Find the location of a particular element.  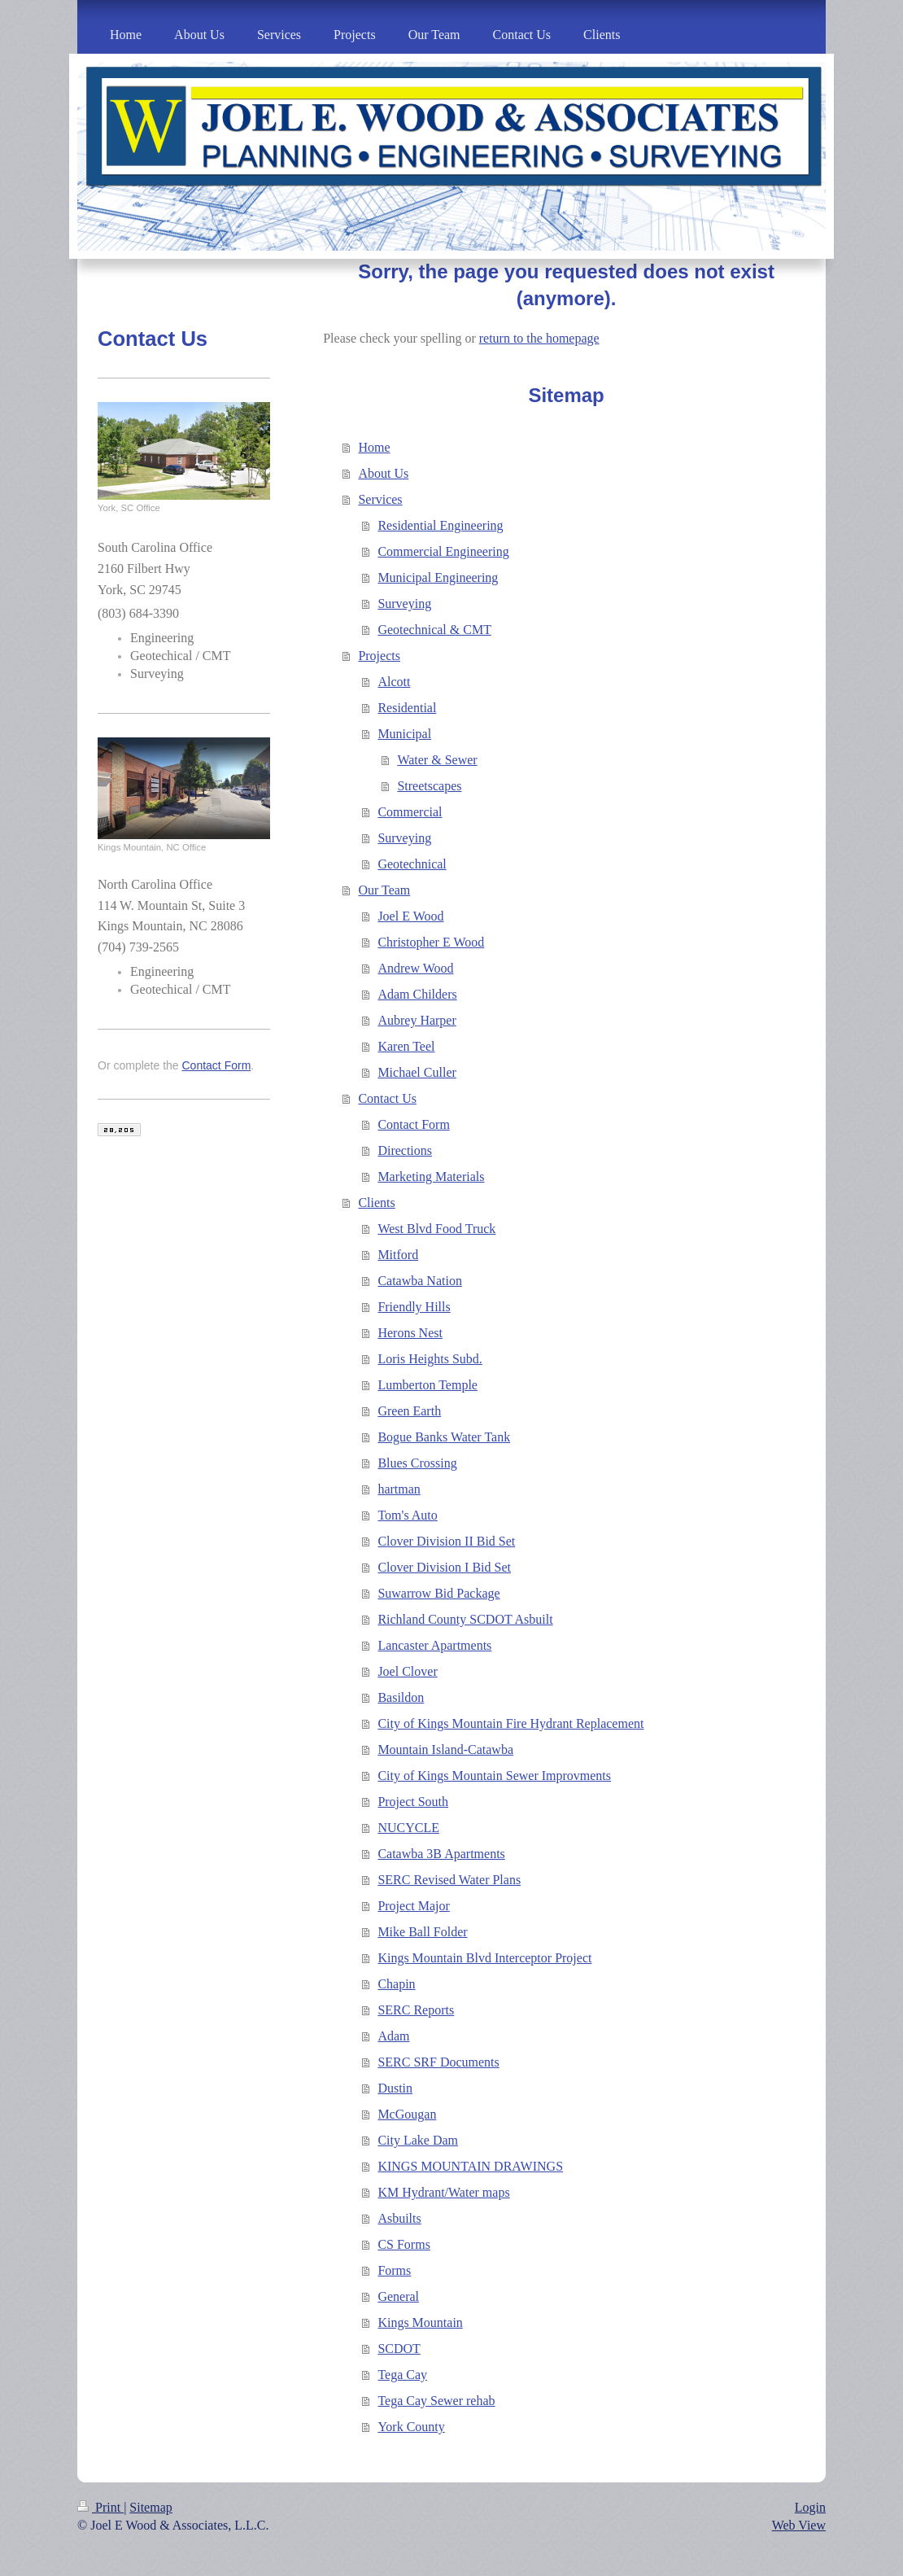

CS Forms is located at coordinates (403, 2244).